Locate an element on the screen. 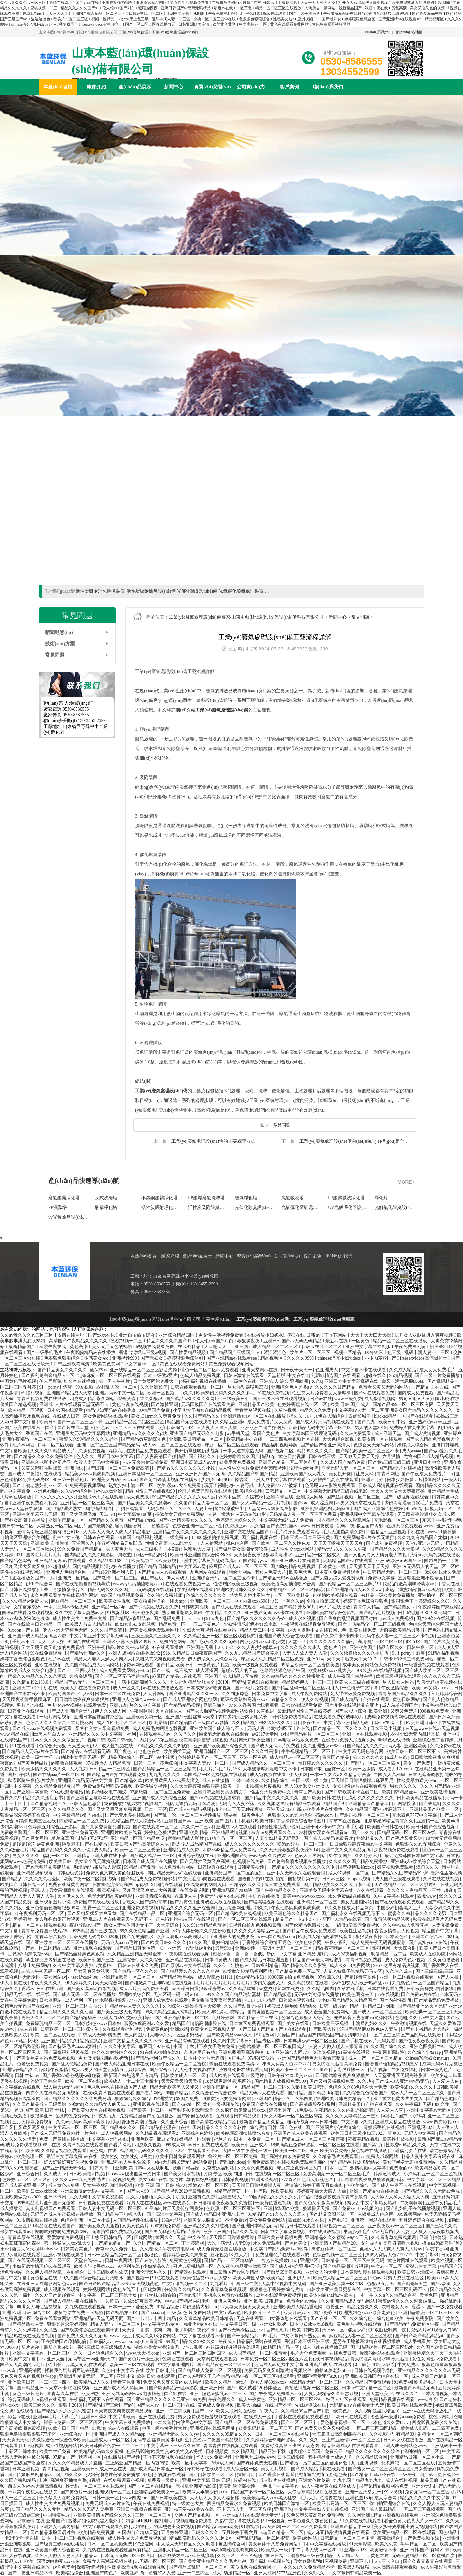 This screenshot has width=463, height=2576. 亚洲欧洲免费无码 is located at coordinates (80, 1832).